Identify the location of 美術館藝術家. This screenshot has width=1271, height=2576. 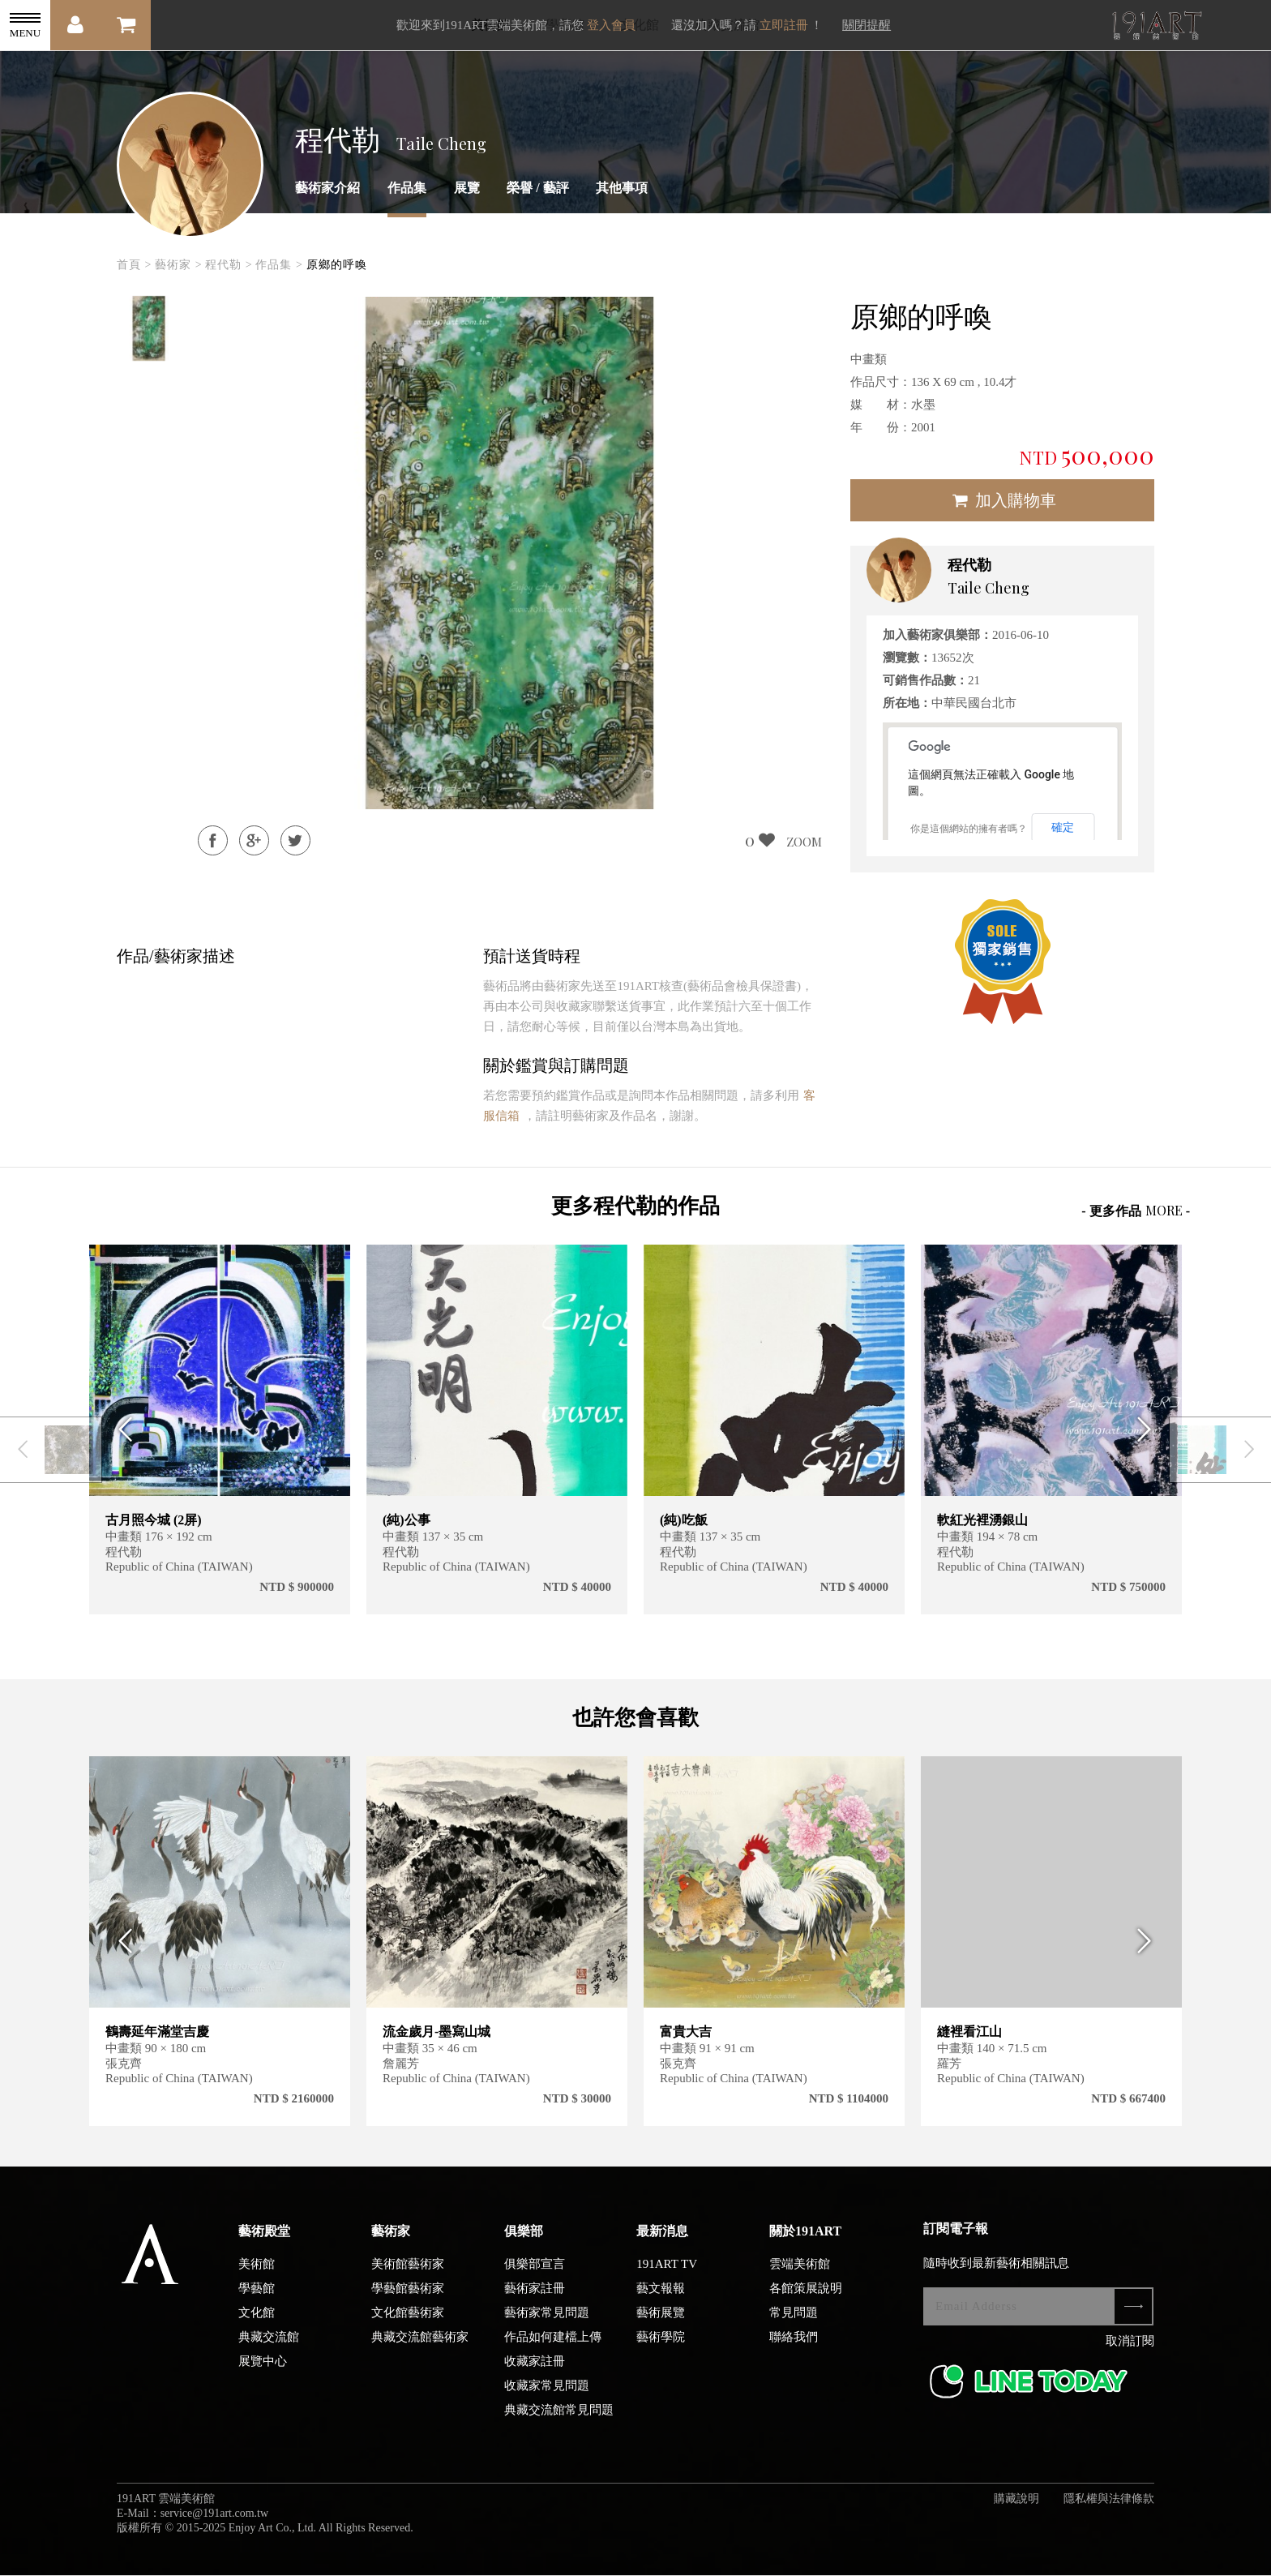
(407, 2269).